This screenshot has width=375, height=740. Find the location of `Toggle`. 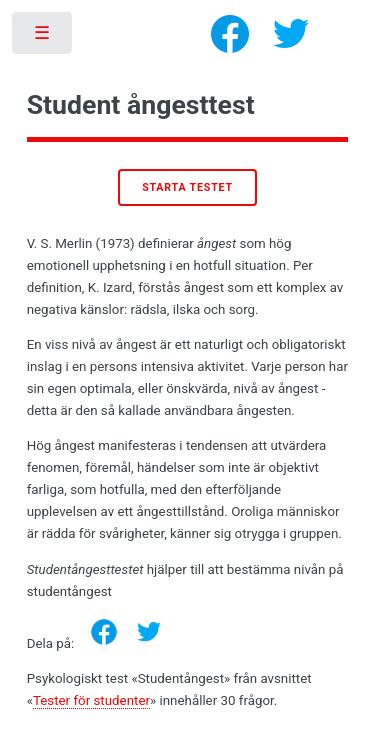

Toggle is located at coordinates (43, 37).